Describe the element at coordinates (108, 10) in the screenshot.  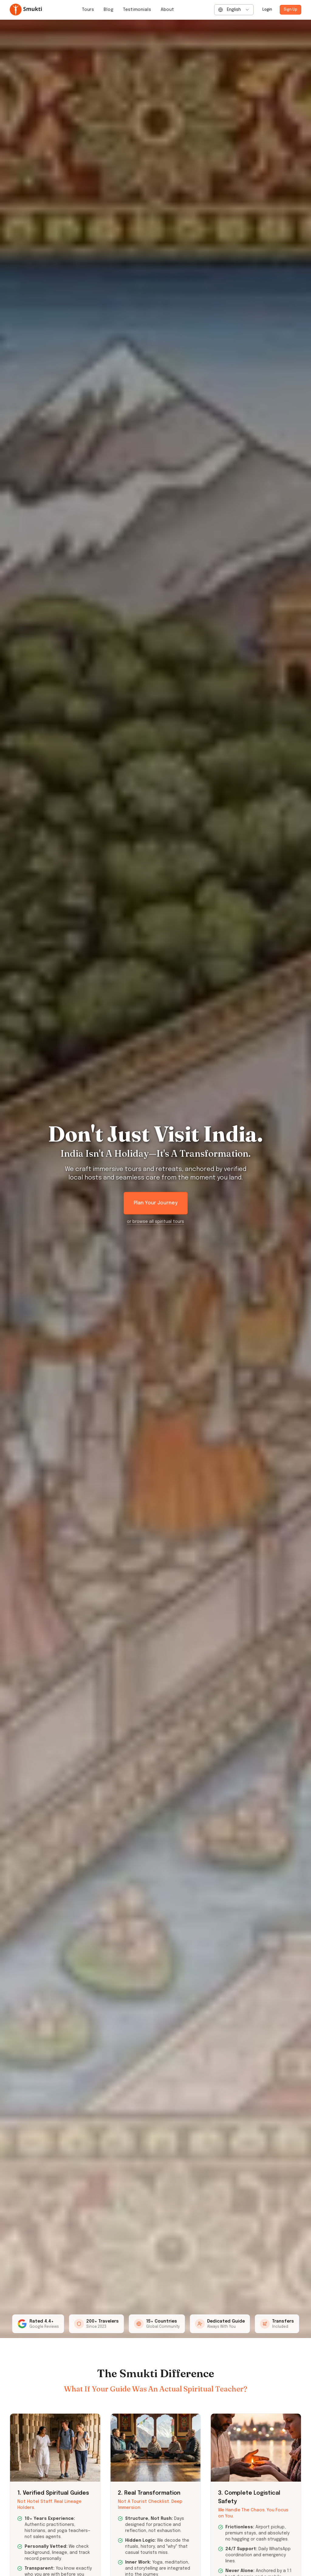
I see `Blog` at that location.